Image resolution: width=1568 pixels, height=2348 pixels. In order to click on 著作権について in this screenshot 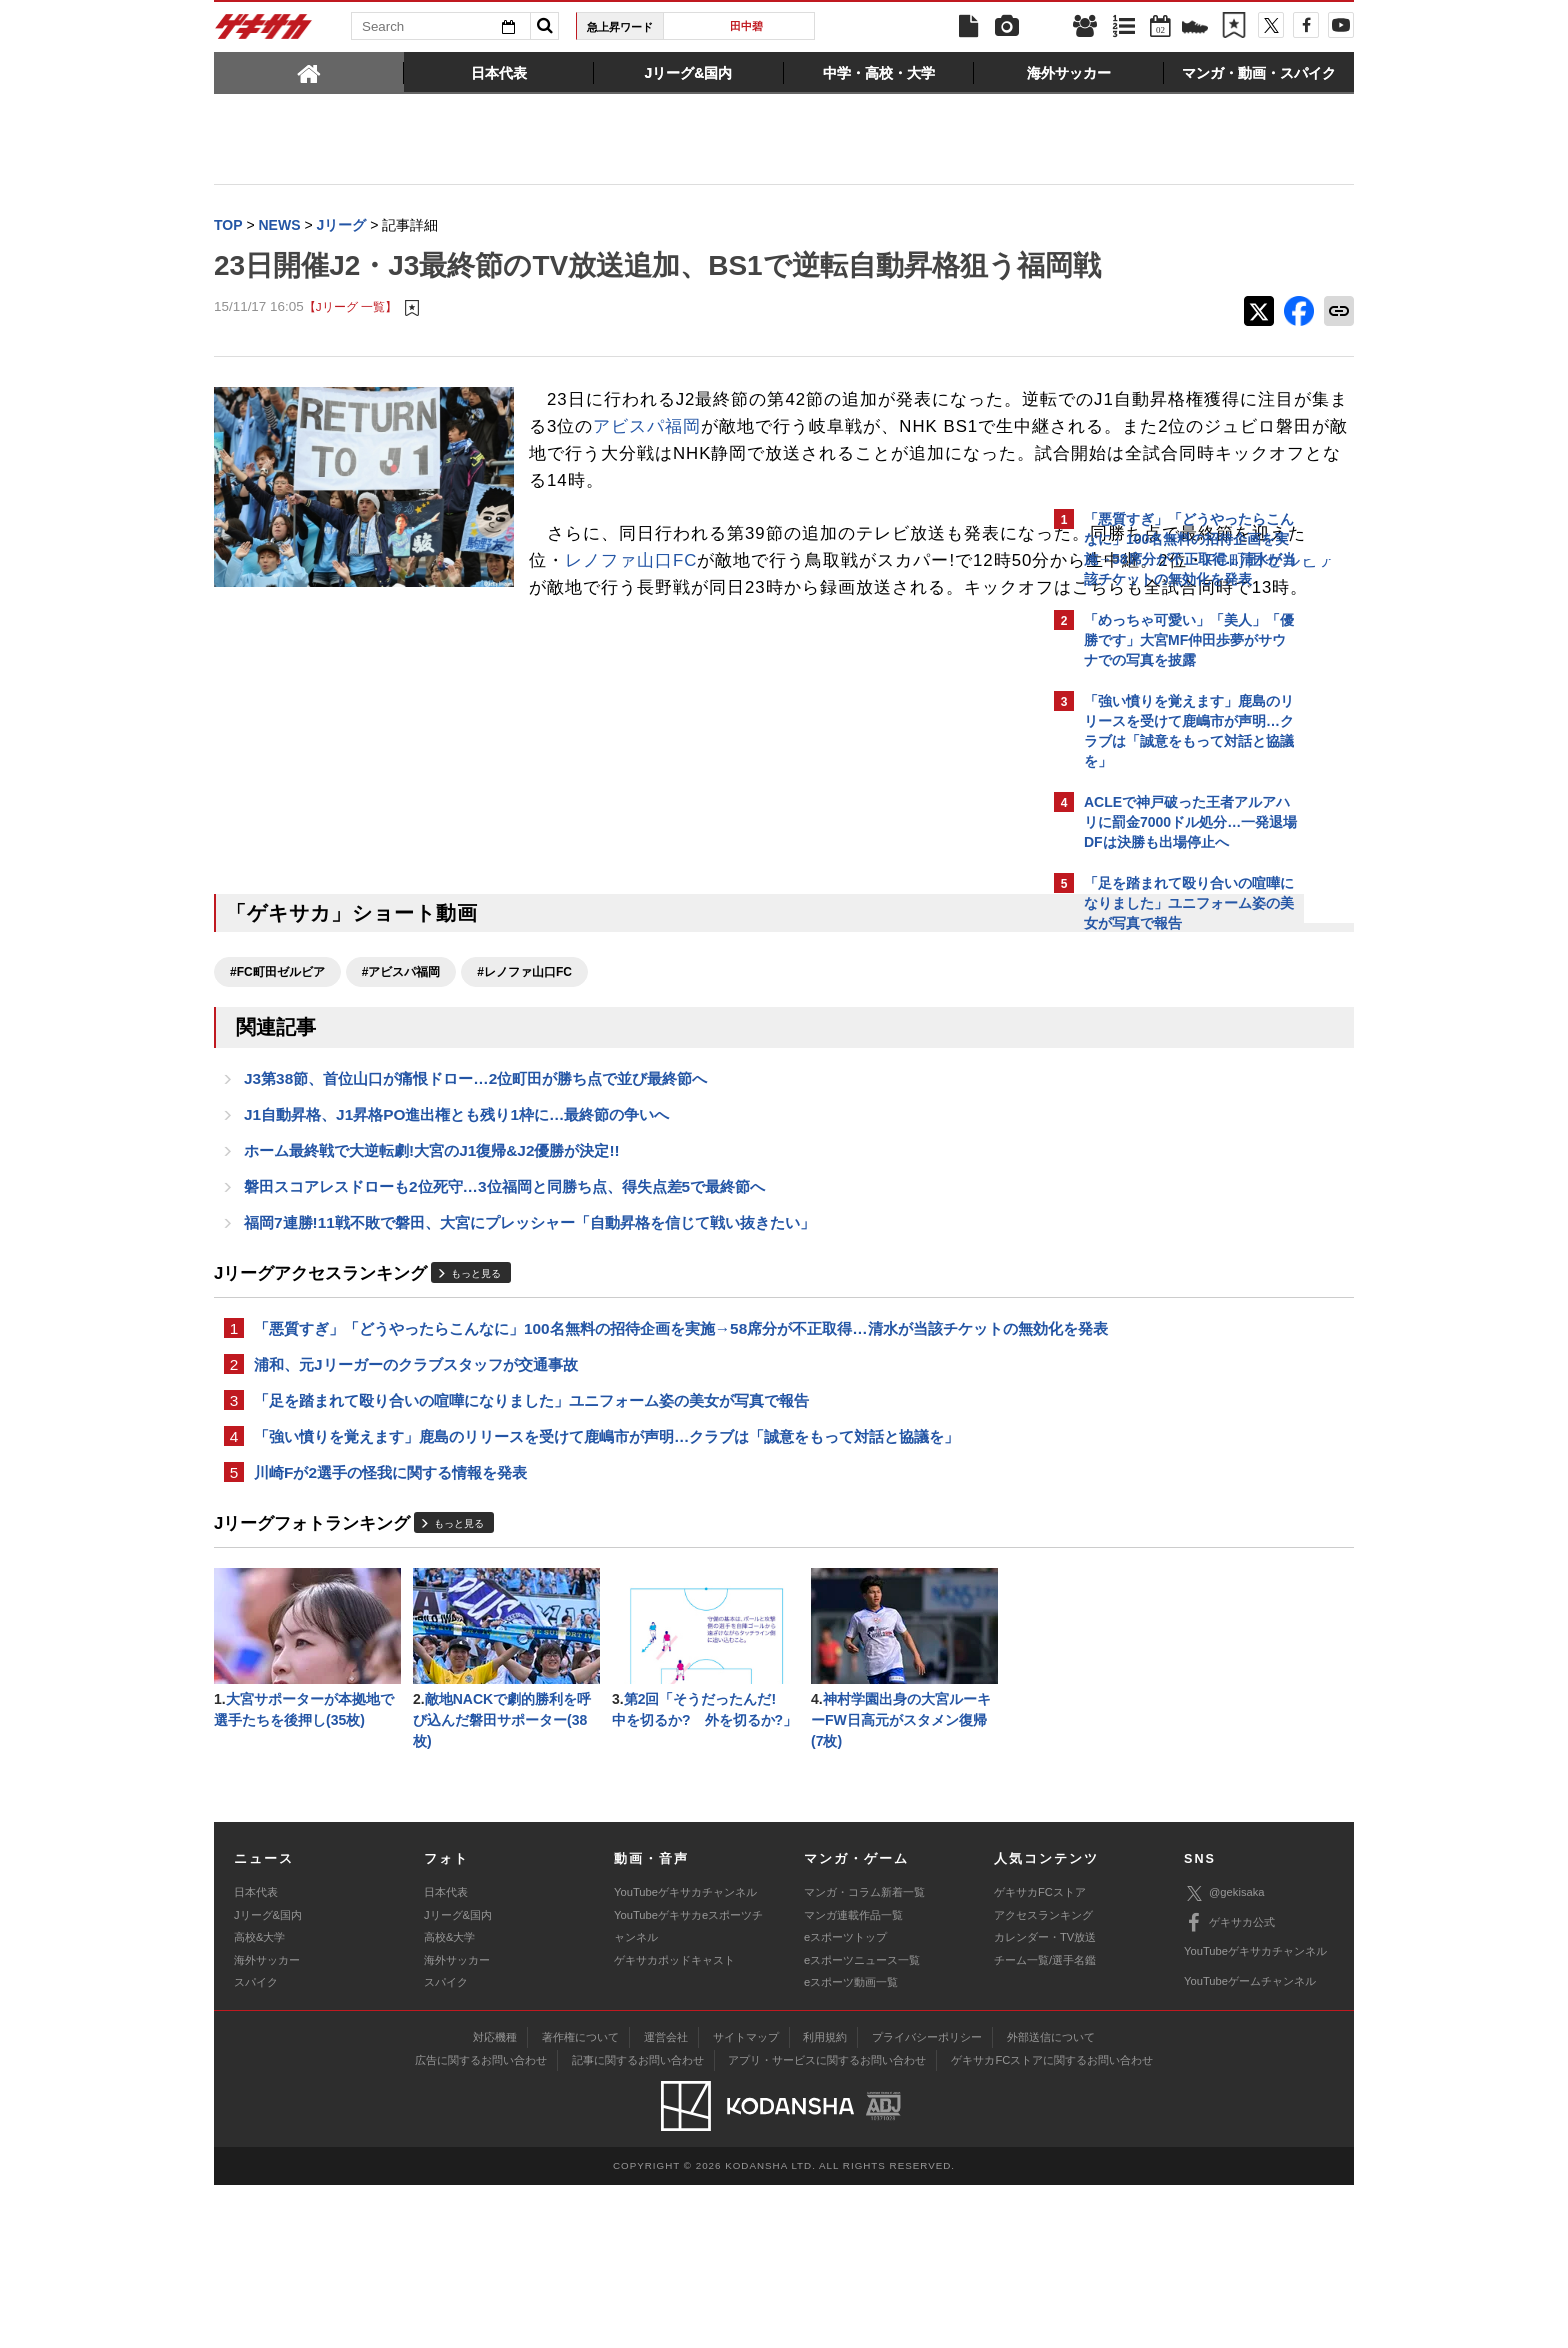, I will do `click(580, 2200)`.